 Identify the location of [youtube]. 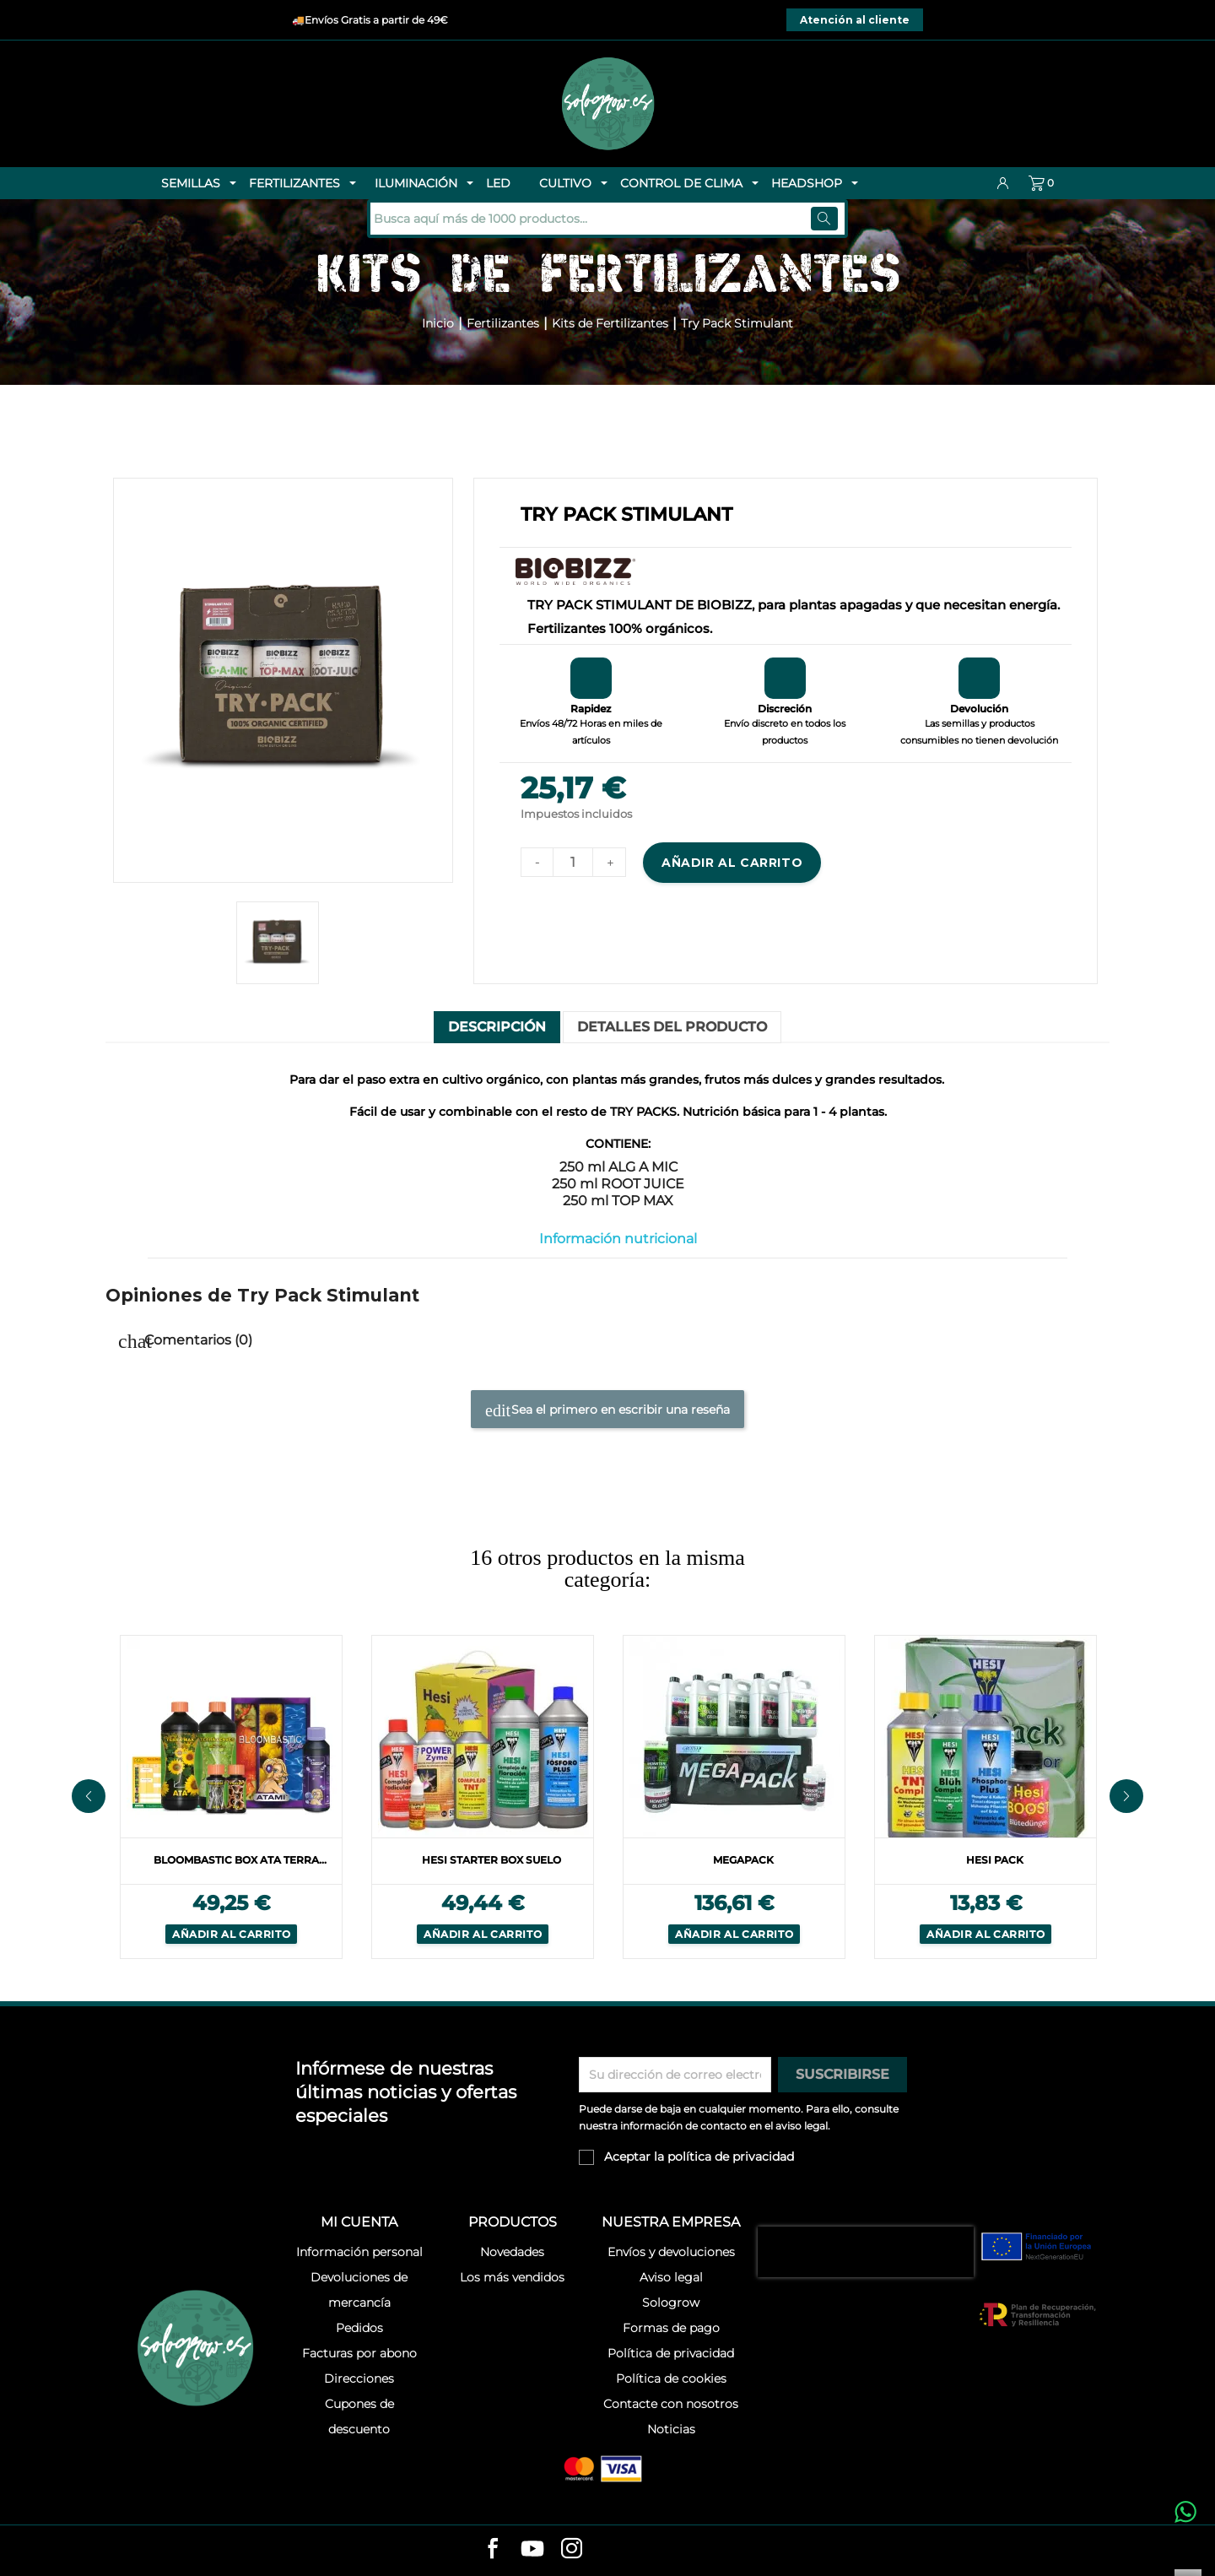
(532, 2551).